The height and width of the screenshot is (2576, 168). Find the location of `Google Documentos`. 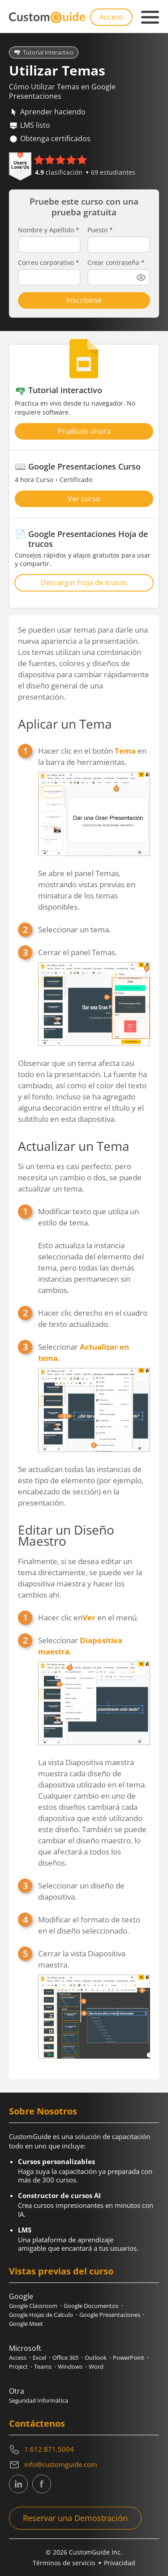

Google Documentos is located at coordinates (91, 2306).